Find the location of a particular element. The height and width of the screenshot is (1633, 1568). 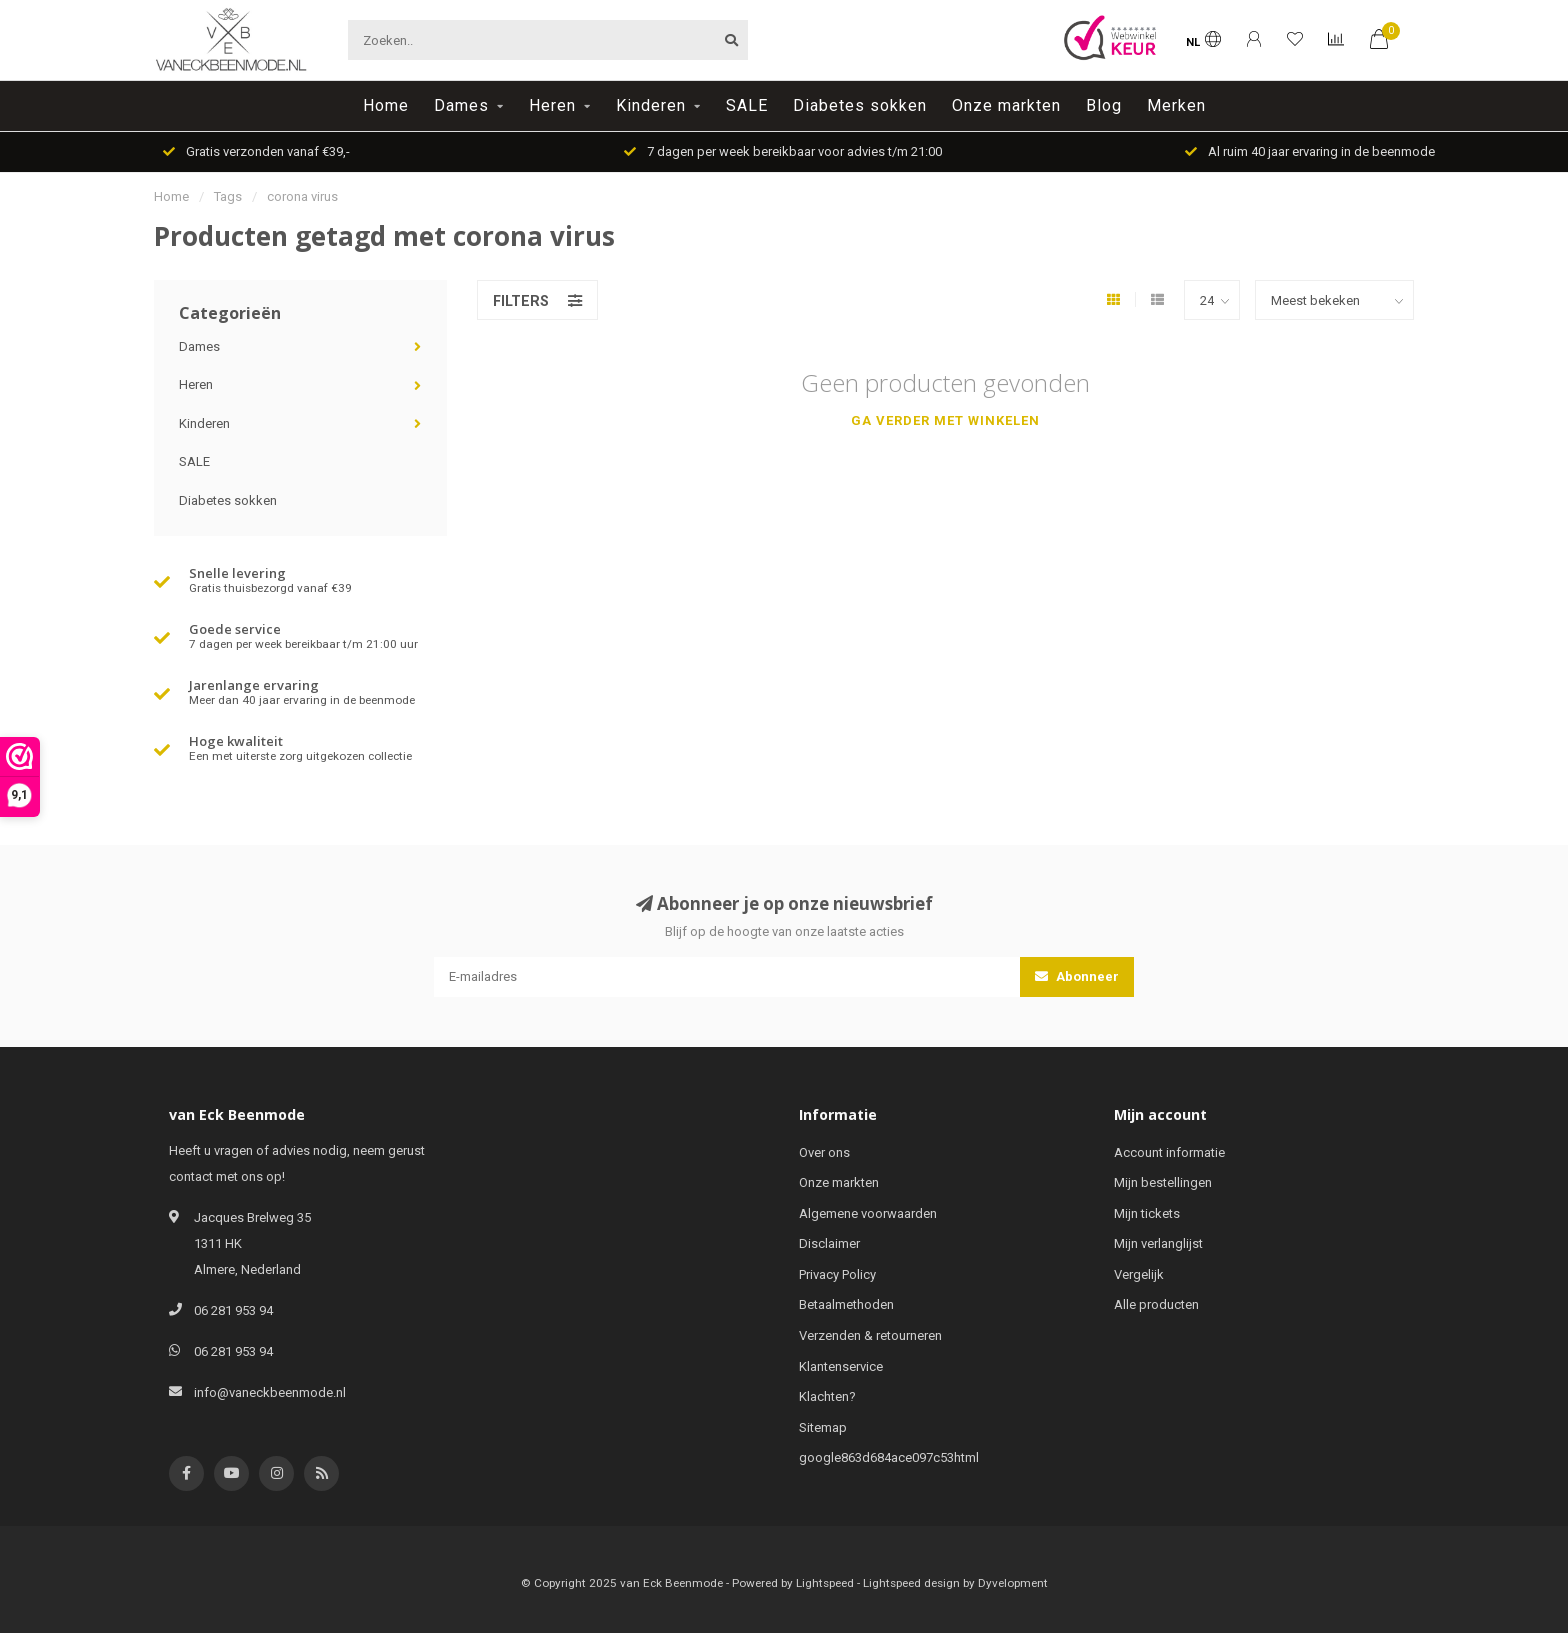

Vergelijk is located at coordinates (1139, 1274).